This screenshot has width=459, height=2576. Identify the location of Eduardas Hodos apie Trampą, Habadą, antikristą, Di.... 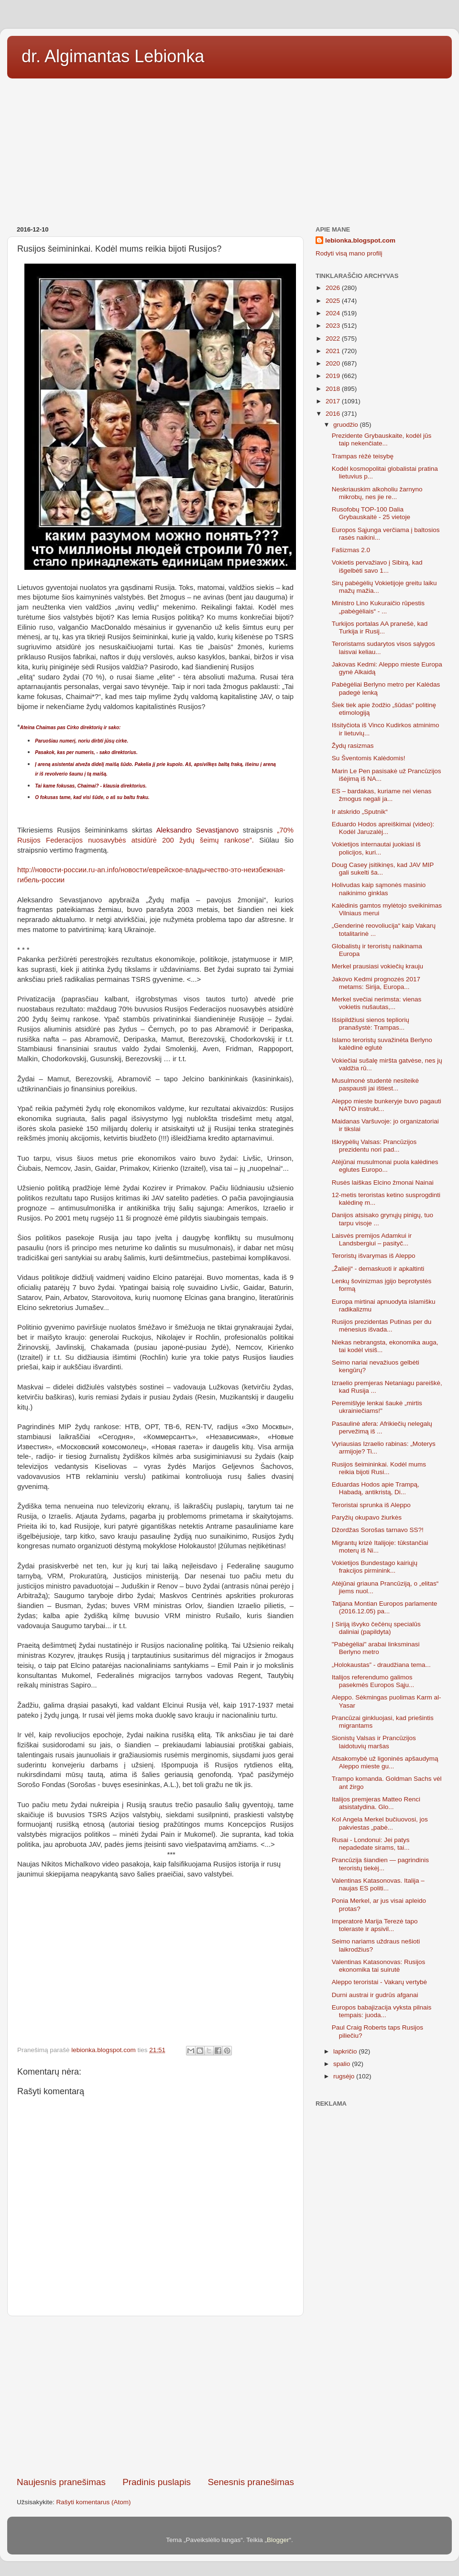
(375, 1488).